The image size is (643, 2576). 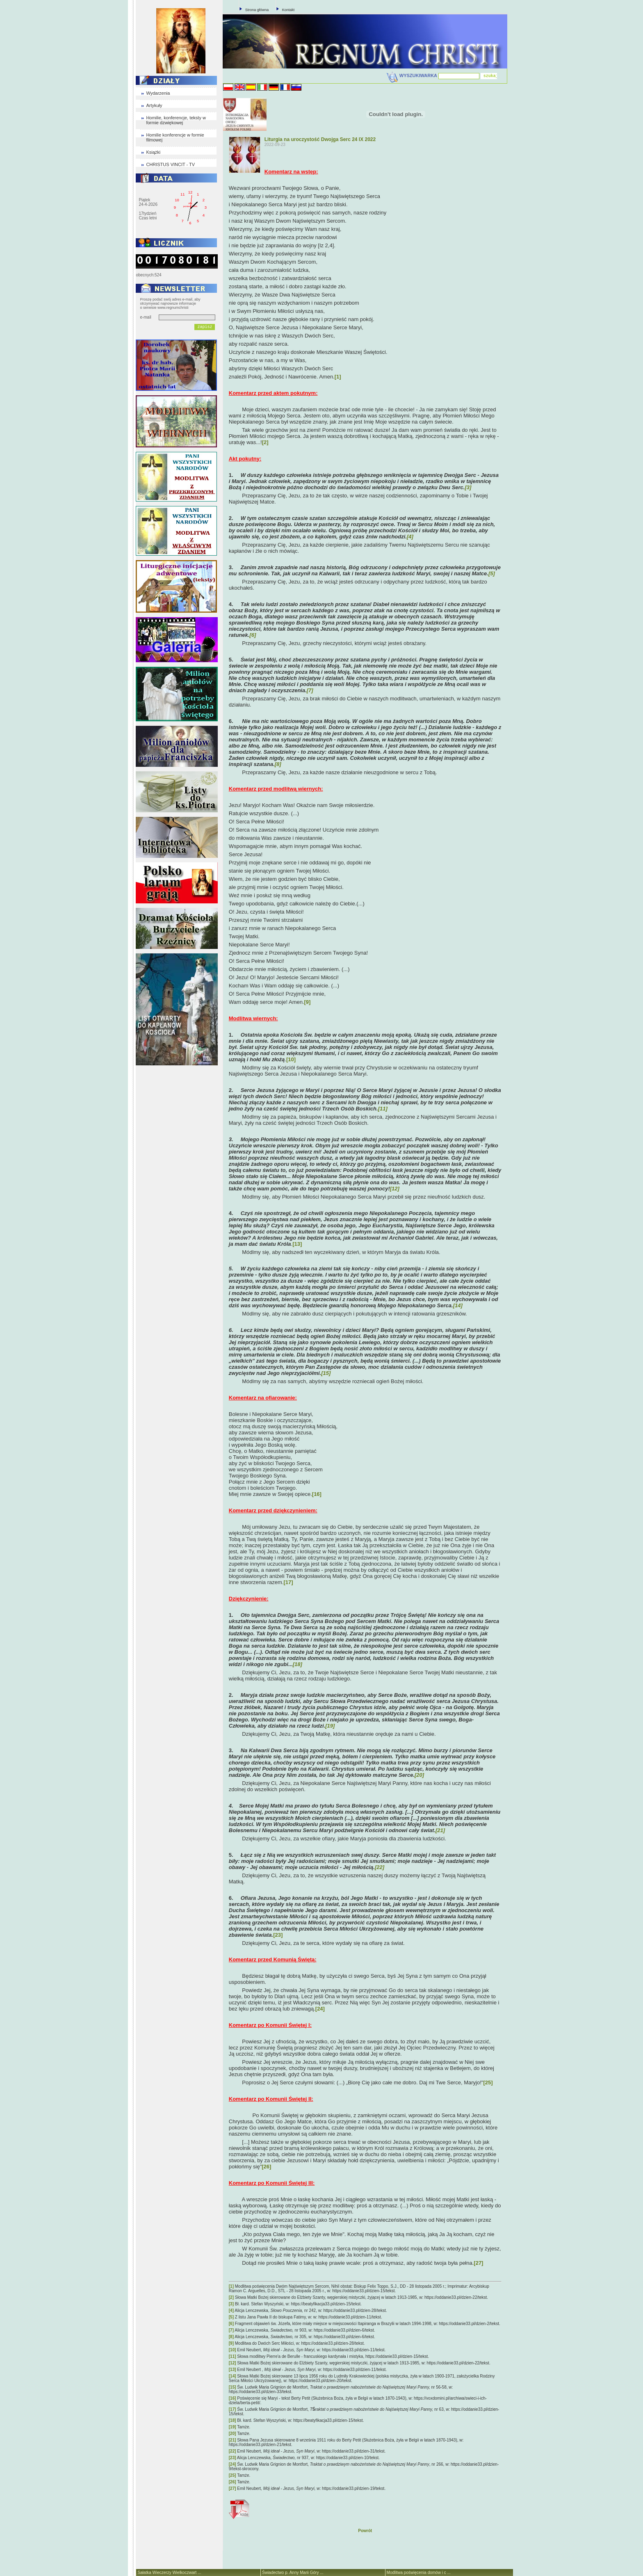 What do you see at coordinates (231, 2317) in the screenshot?
I see `[5]` at bounding box center [231, 2317].